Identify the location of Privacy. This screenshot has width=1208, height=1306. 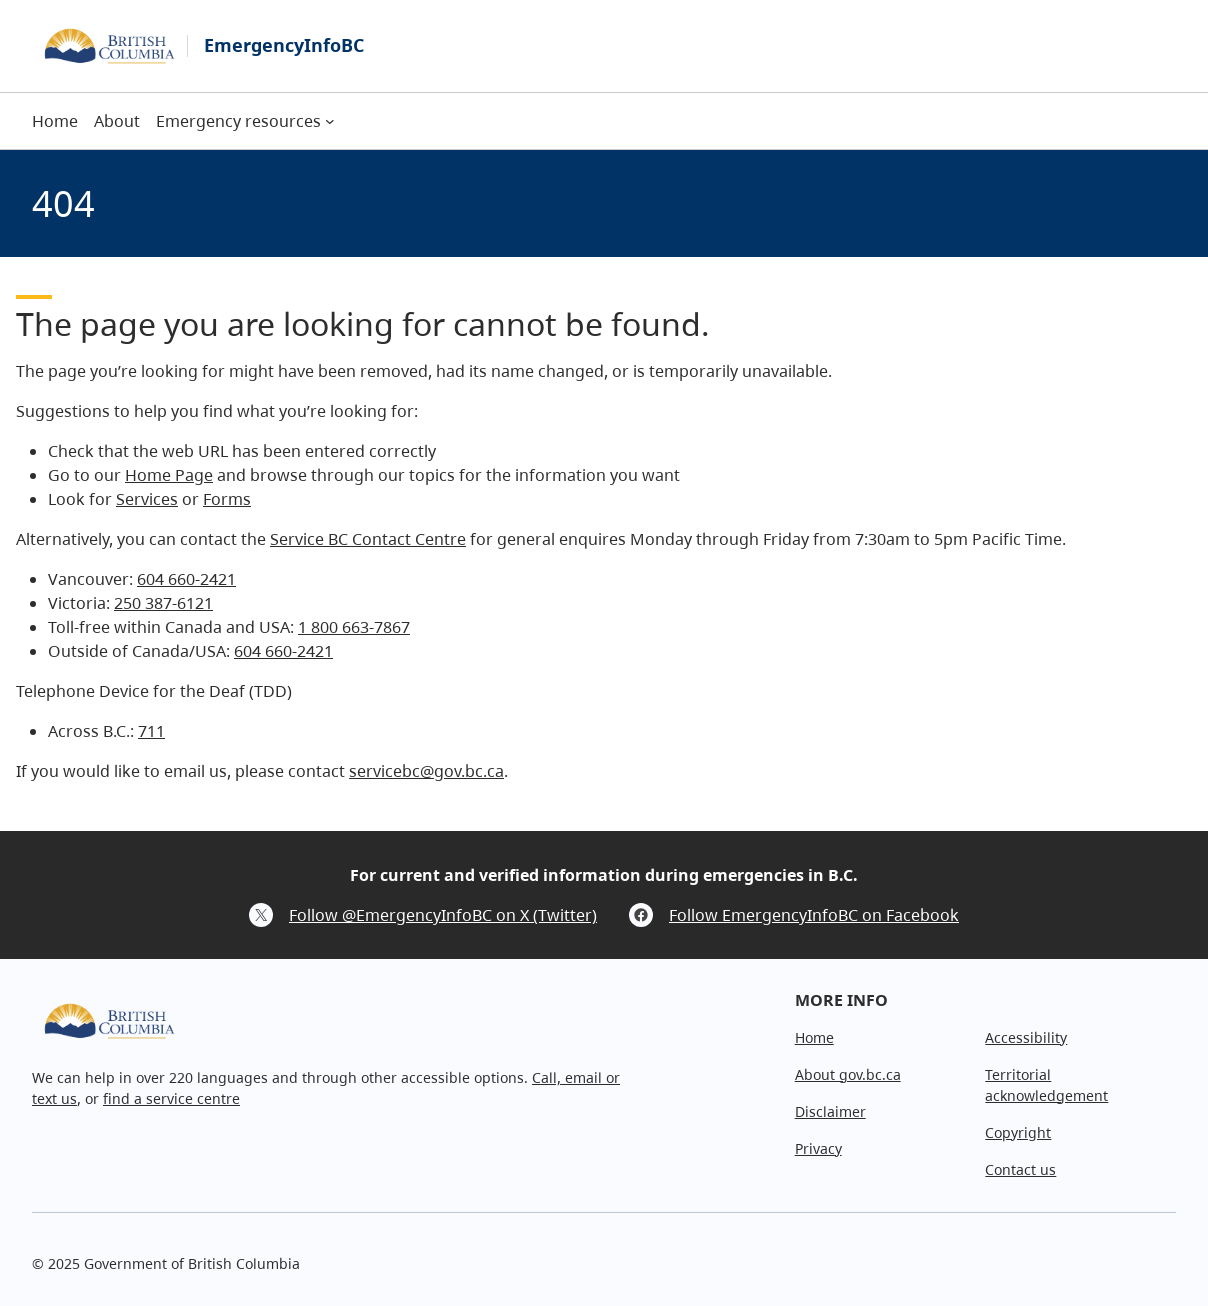
(818, 1148).